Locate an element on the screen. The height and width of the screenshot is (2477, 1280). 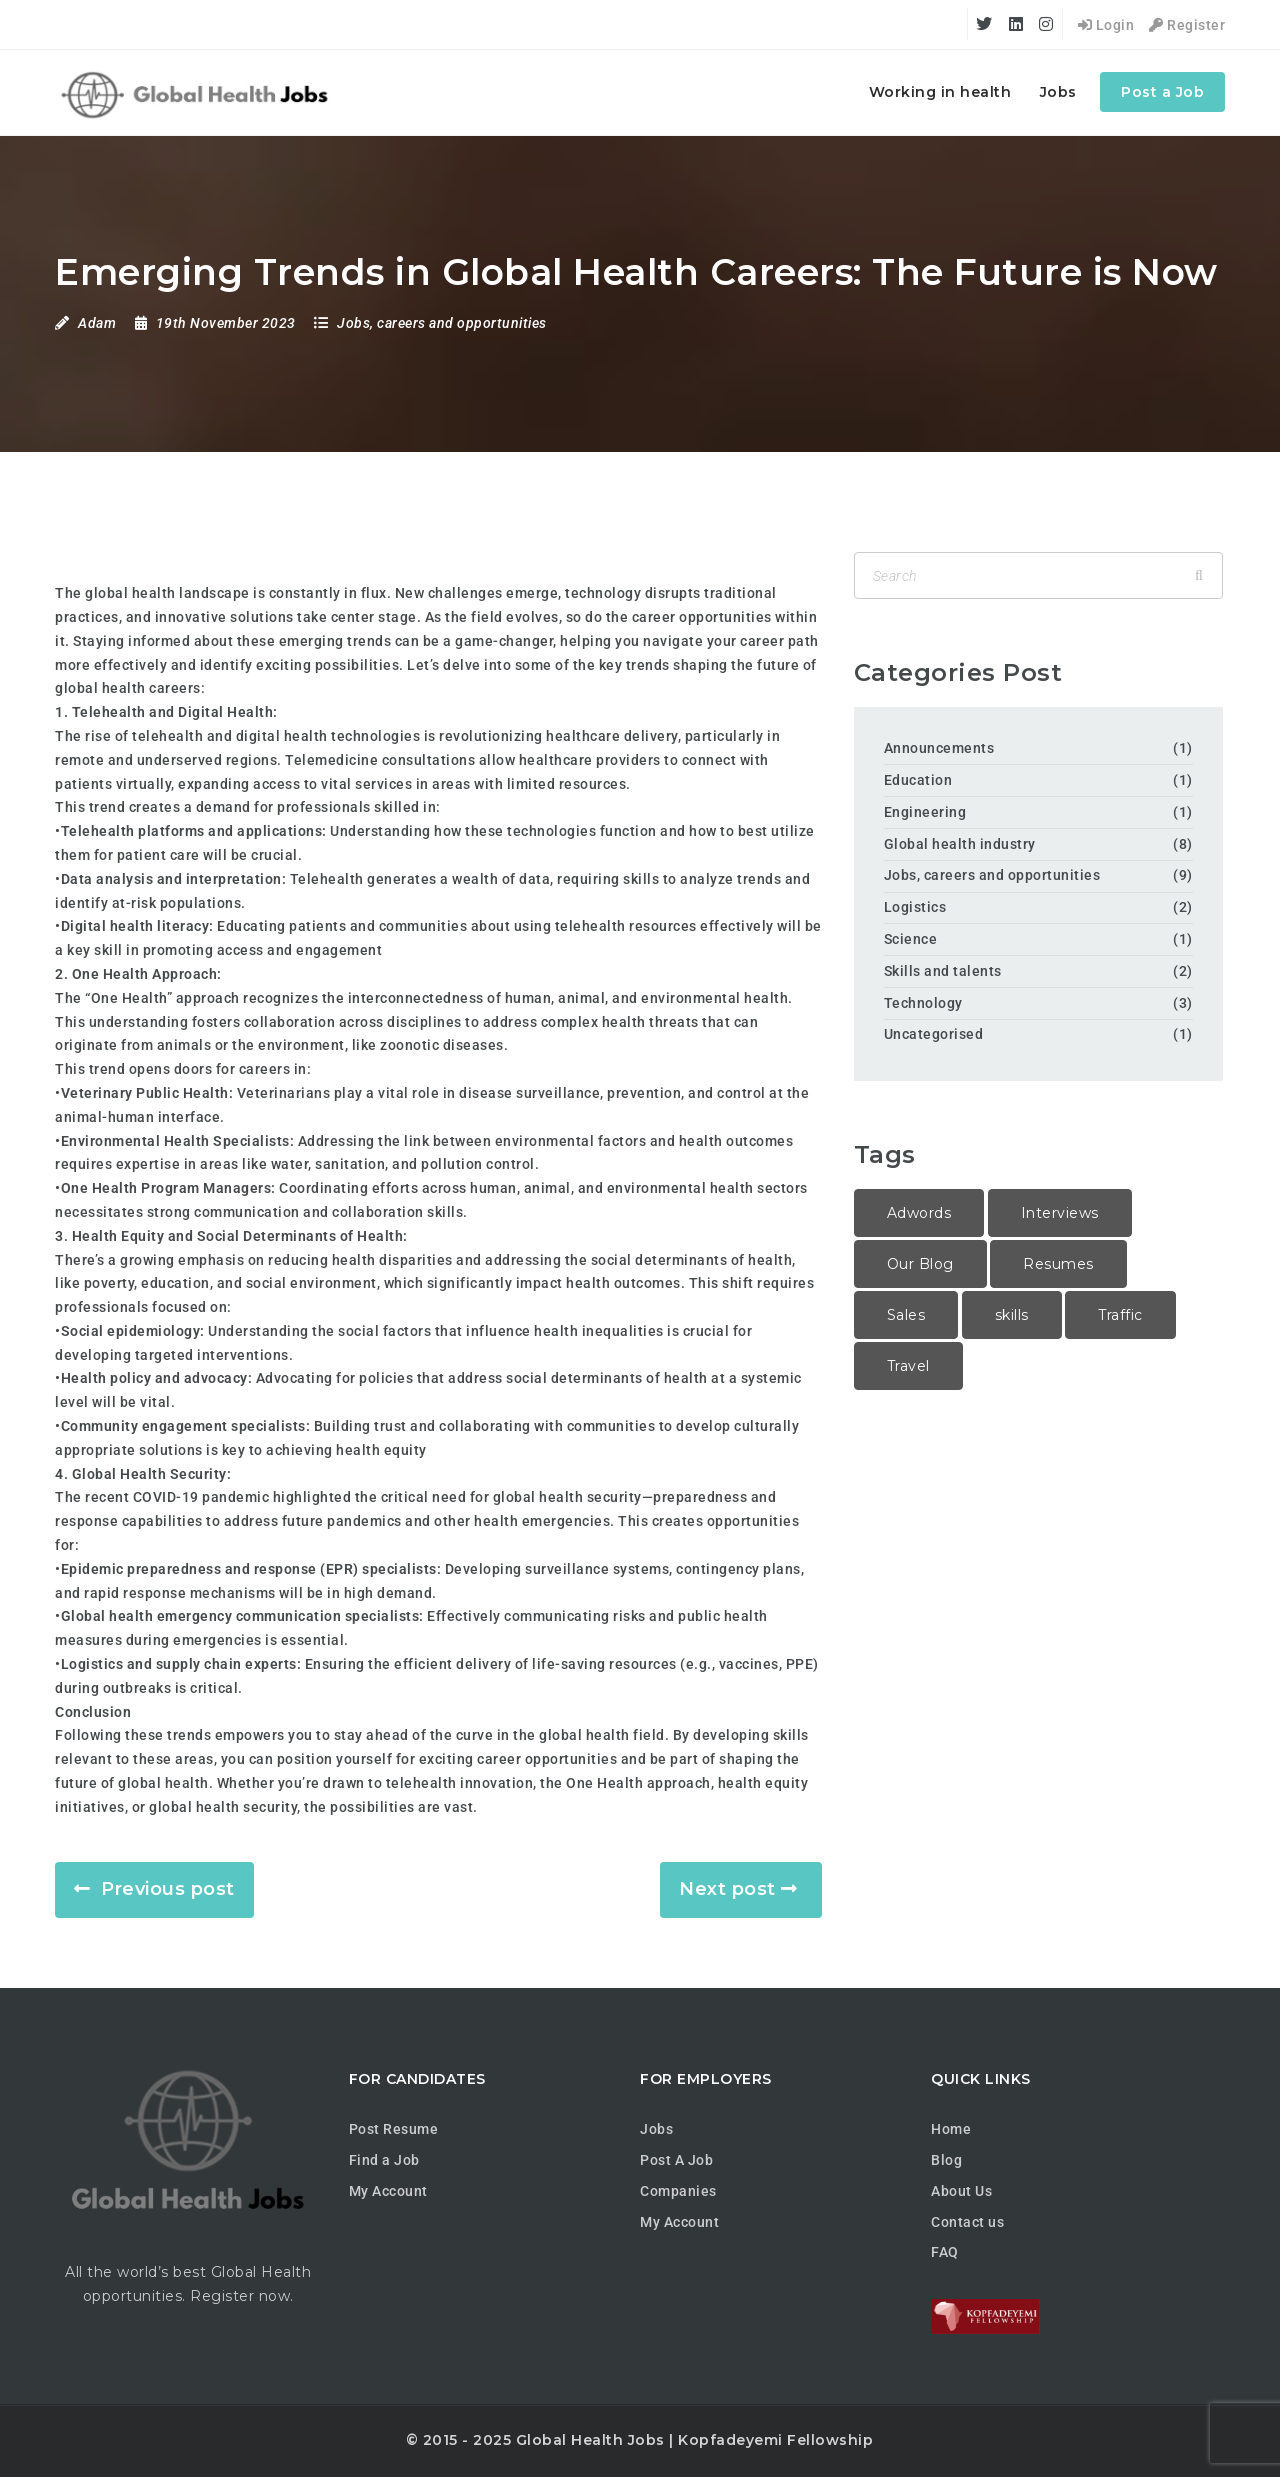
Companies is located at coordinates (678, 2191).